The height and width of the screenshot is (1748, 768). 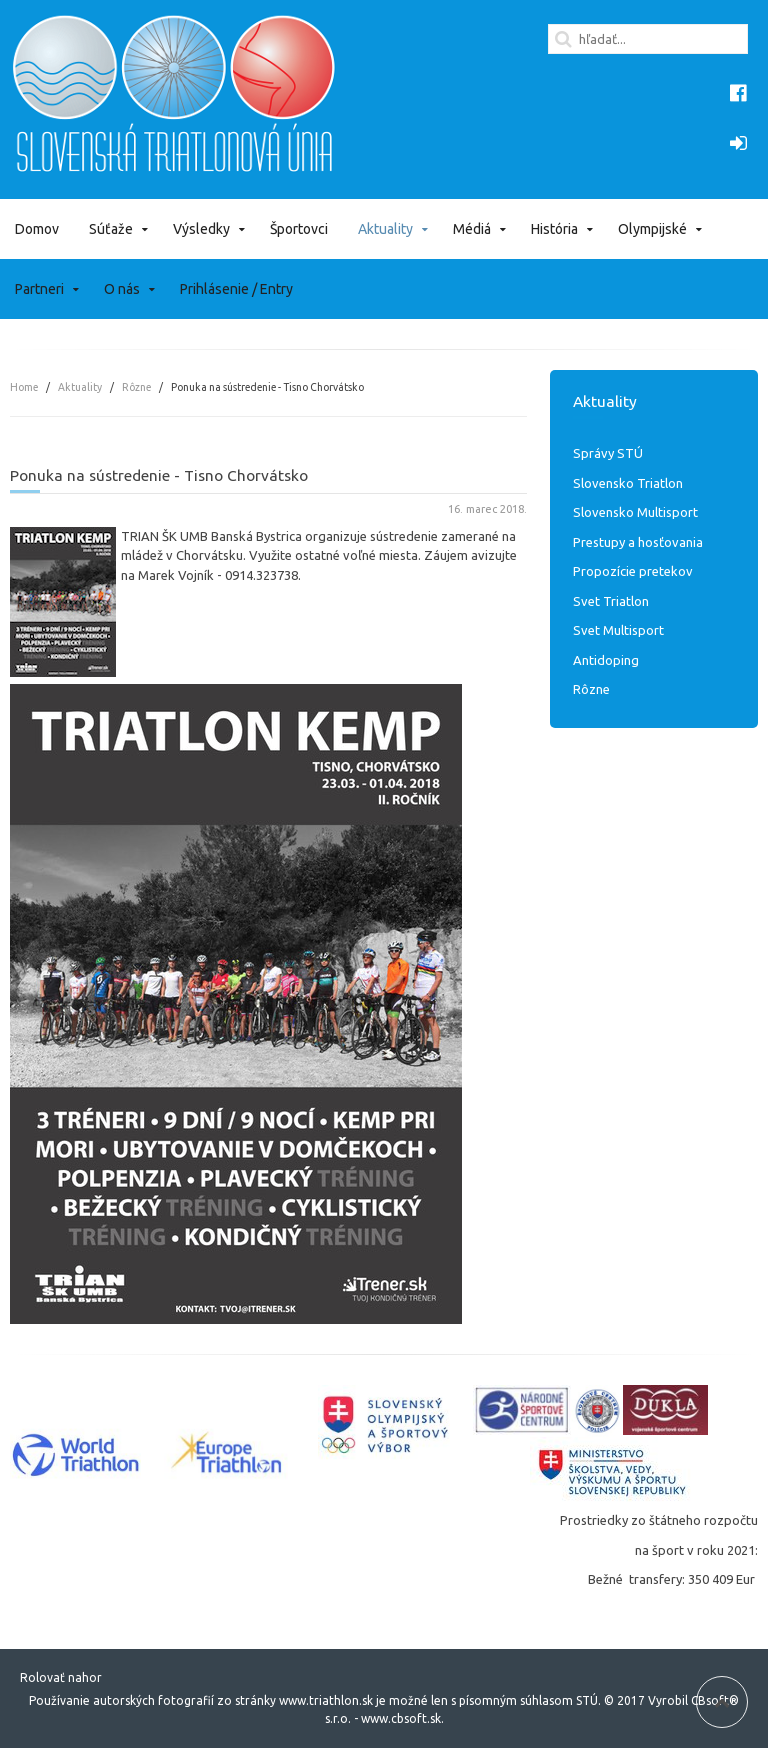 What do you see at coordinates (136, 387) in the screenshot?
I see `Rôzne` at bounding box center [136, 387].